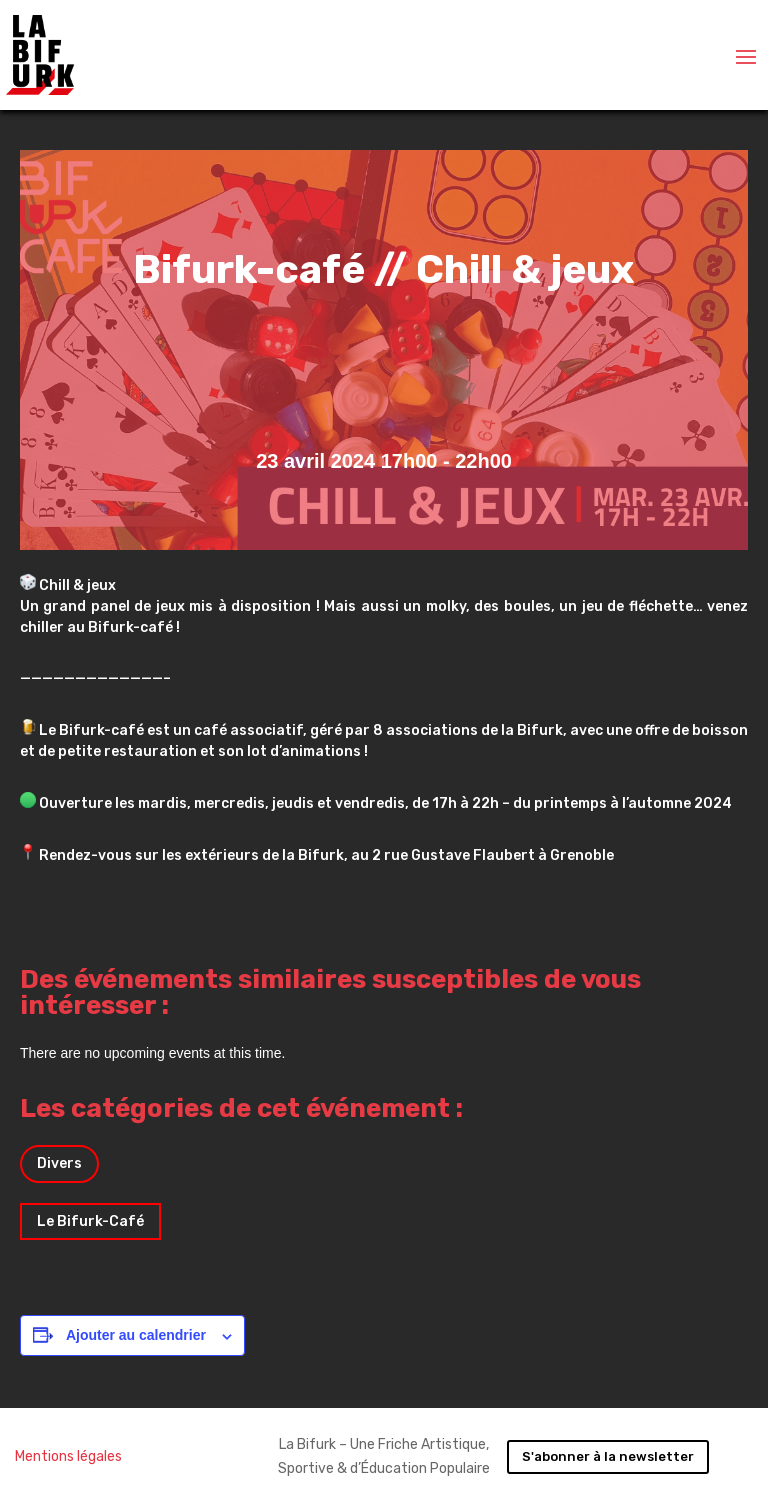  I want to click on S'abonner à la newsletter, so click(608, 1456).